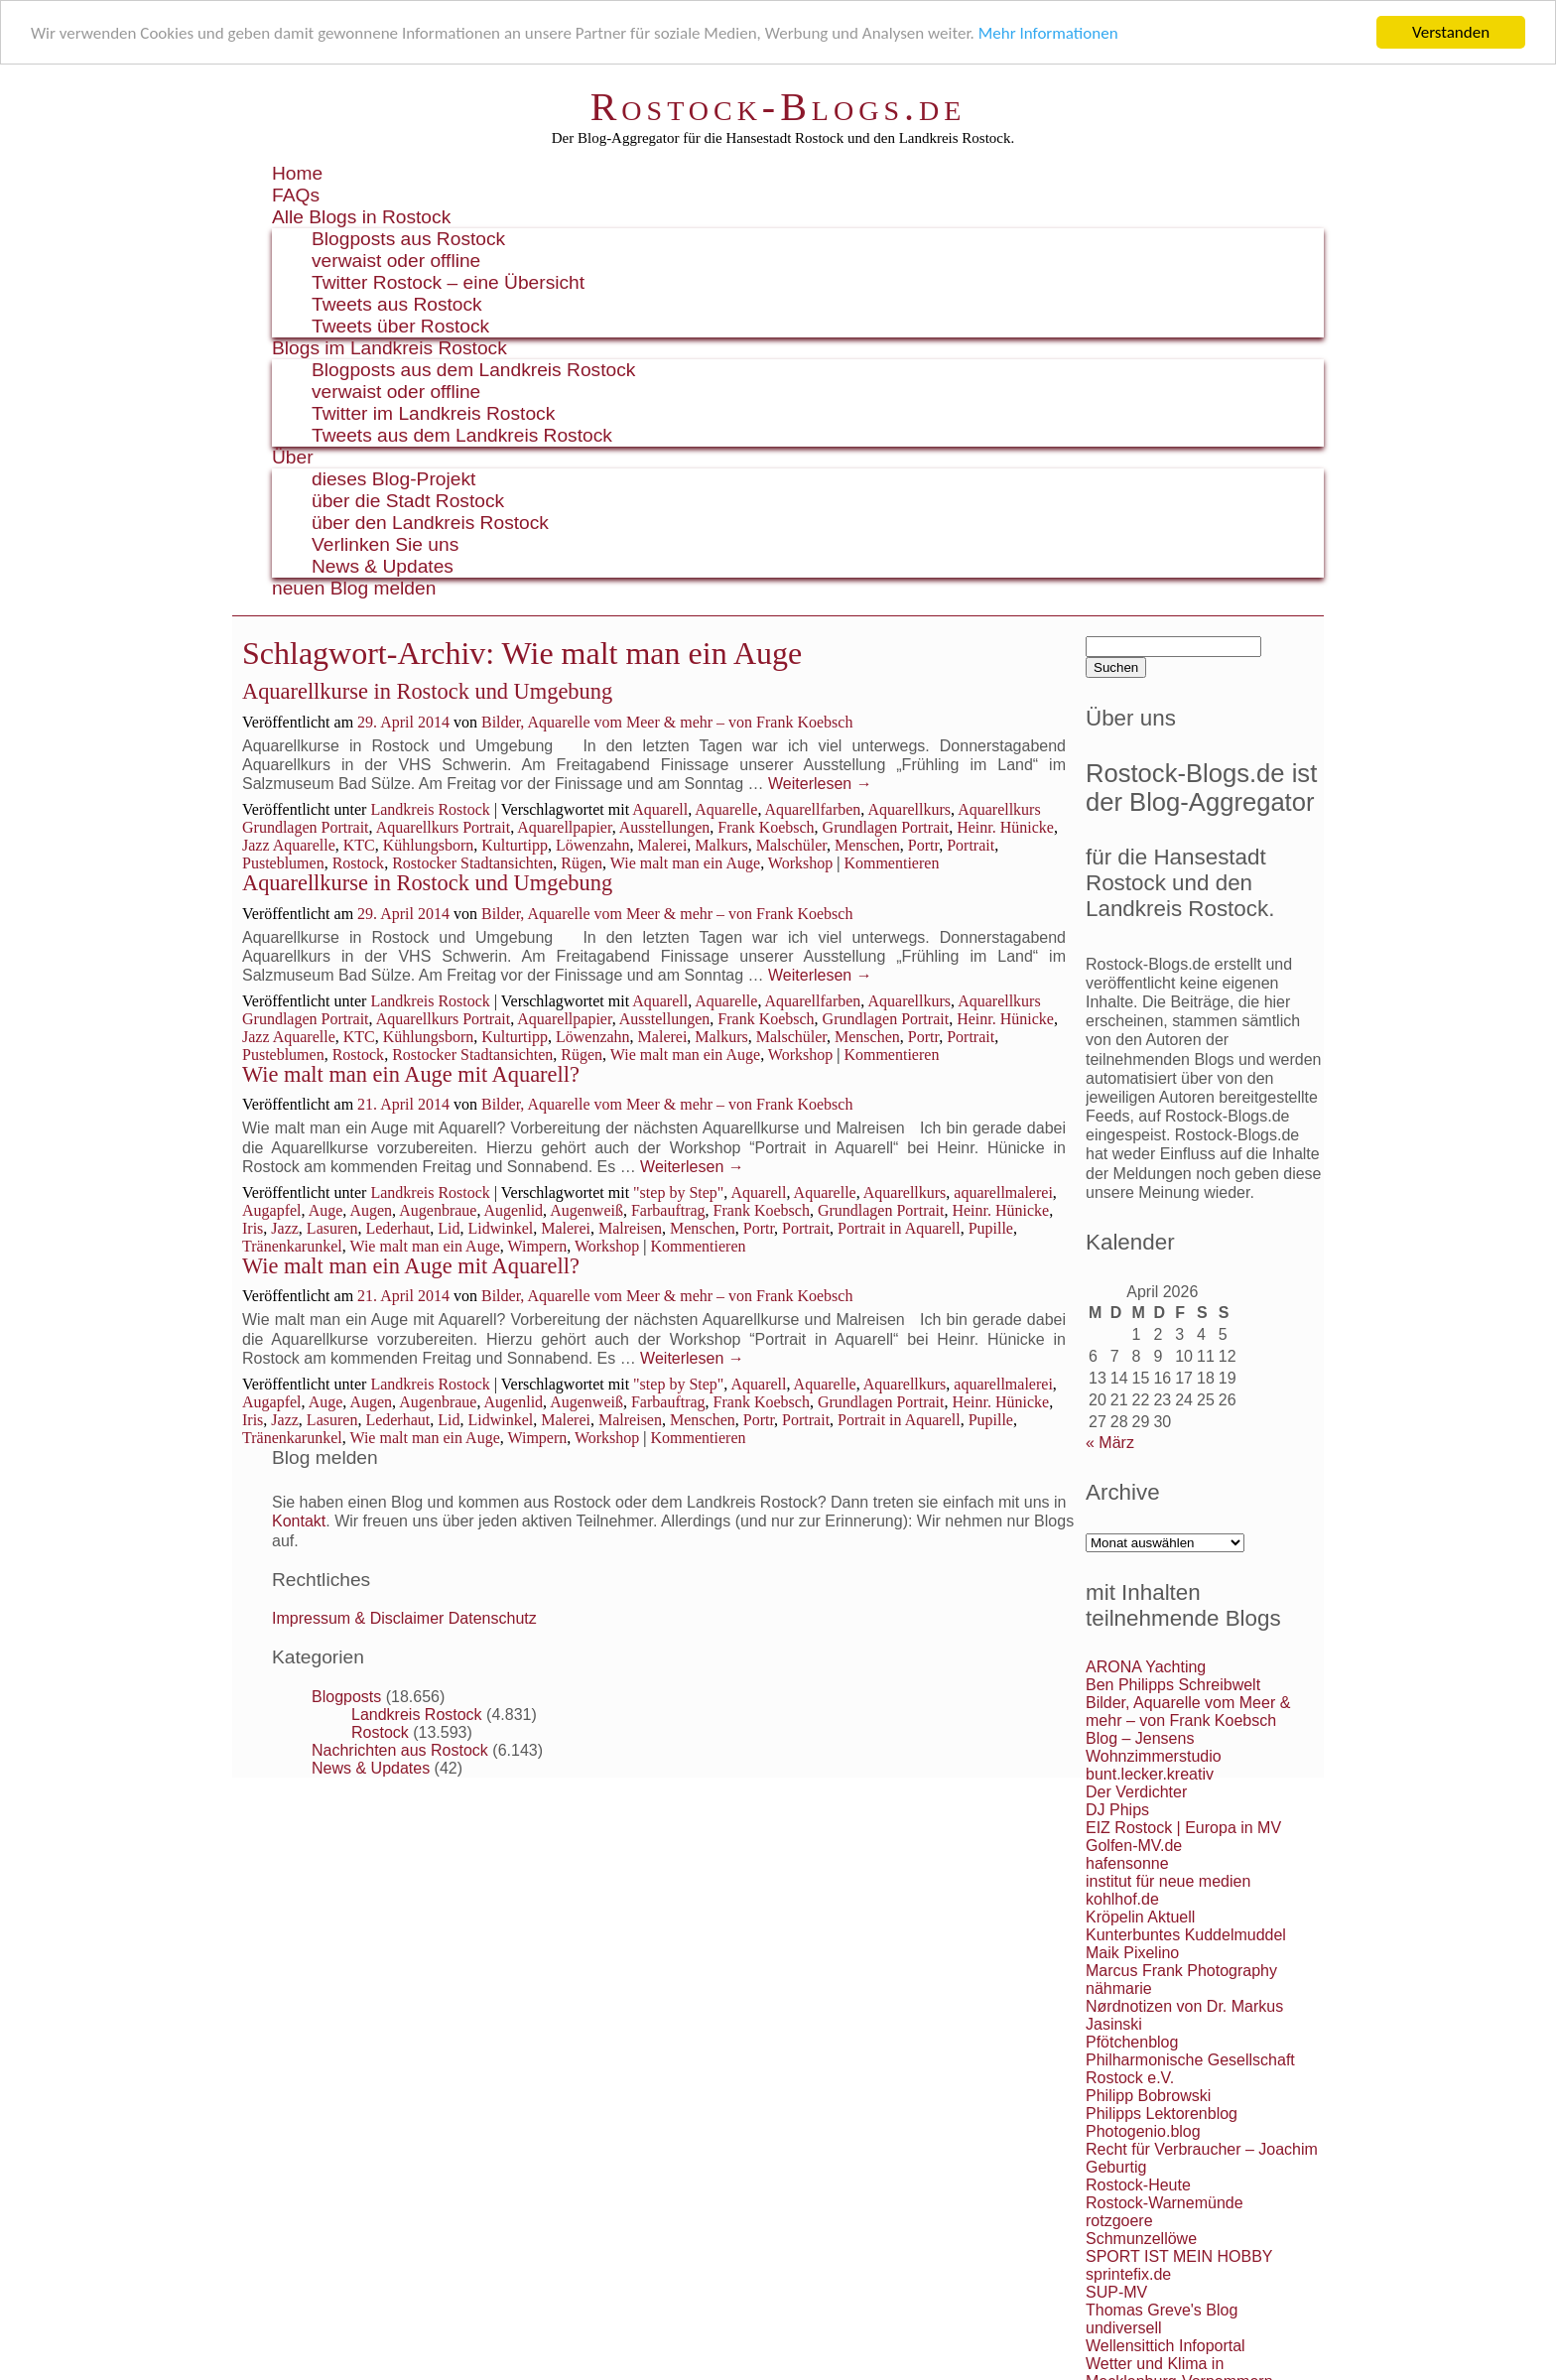  Describe the element at coordinates (393, 478) in the screenshot. I see `dieses Blog-Projekt` at that location.